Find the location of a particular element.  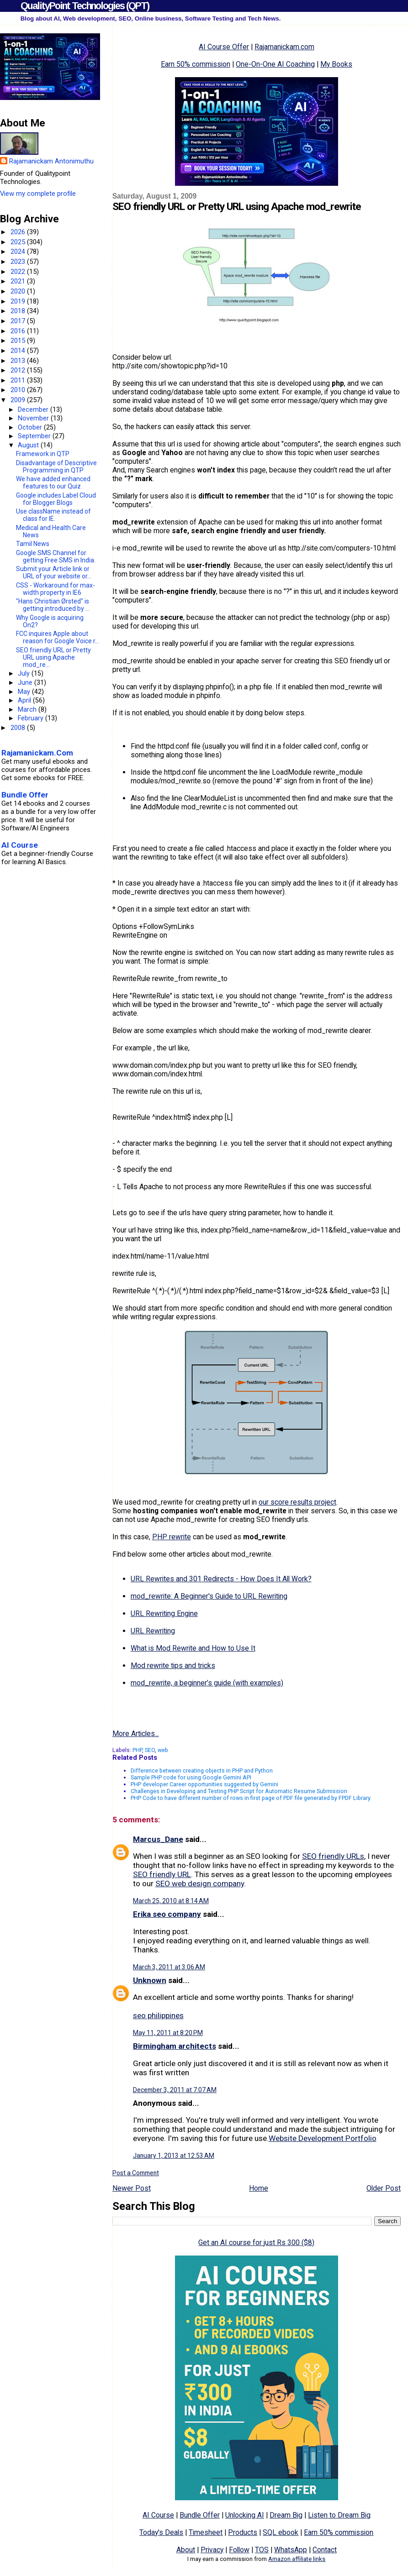

2018 is located at coordinates (19, 311).